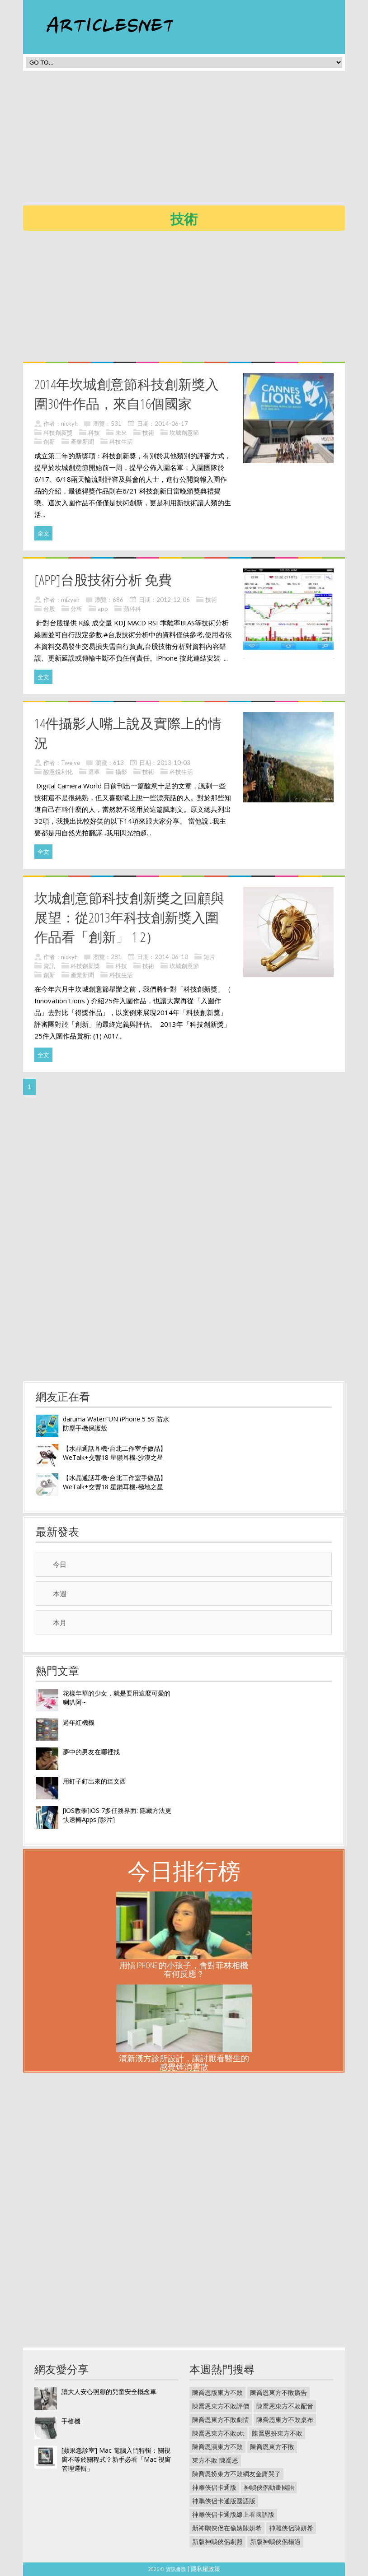 The image size is (368, 2576). Describe the element at coordinates (148, 432) in the screenshot. I see `技術` at that location.